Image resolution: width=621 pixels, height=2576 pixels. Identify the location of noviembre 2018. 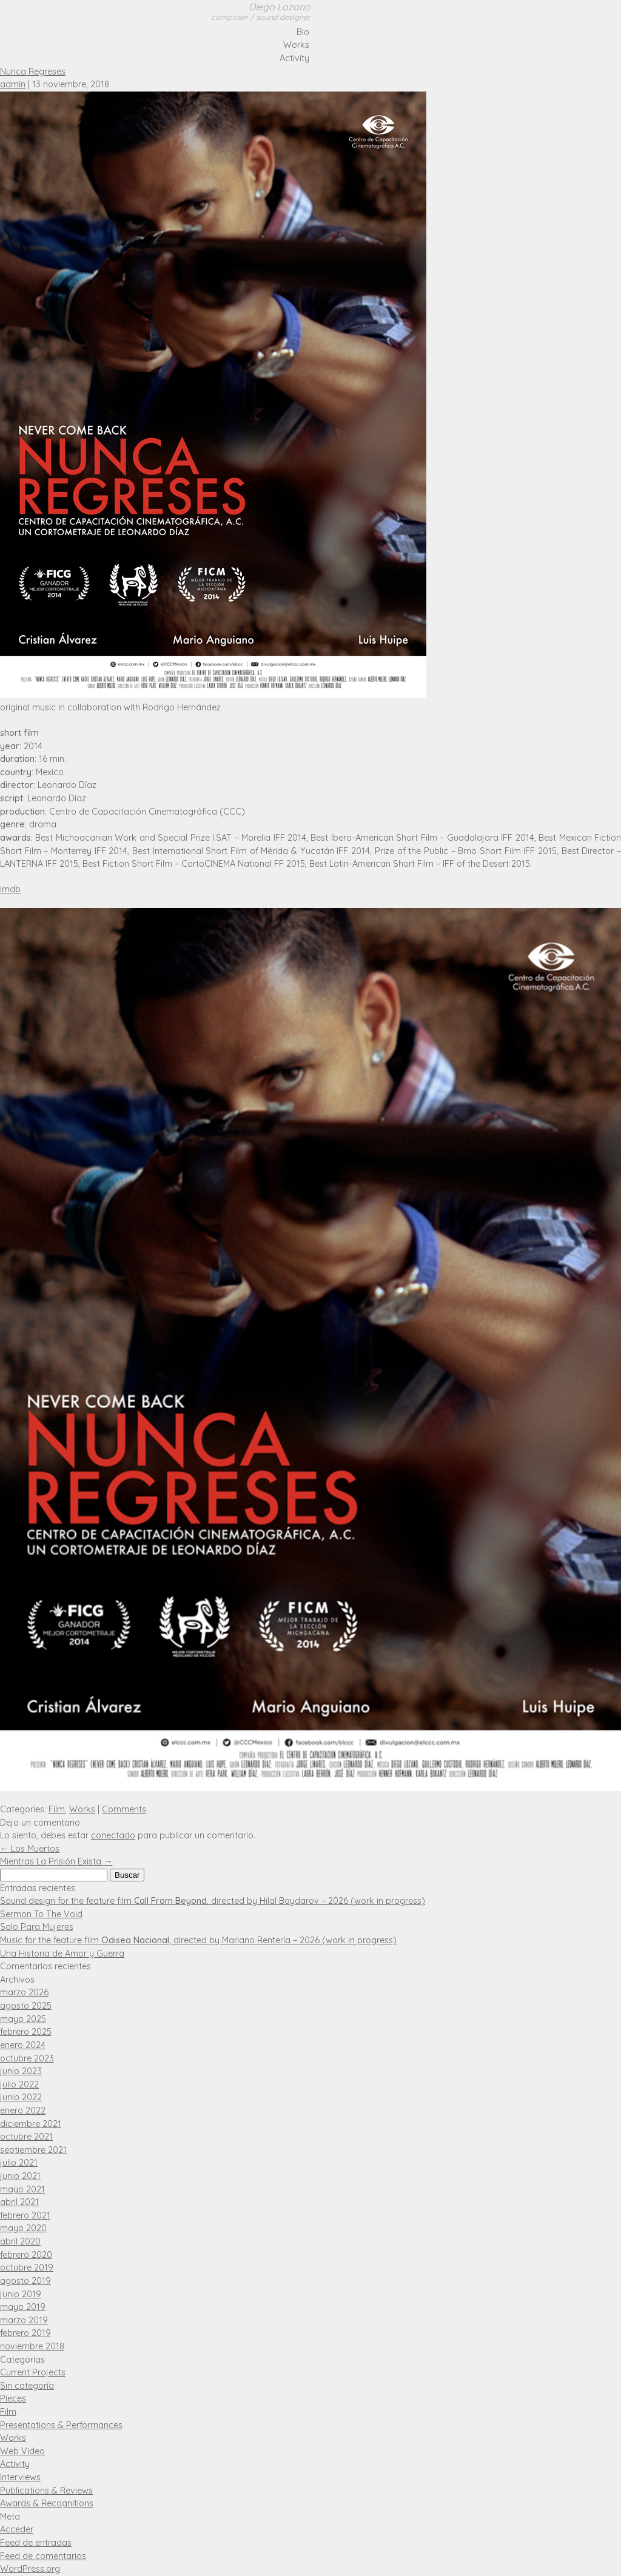
(32, 2346).